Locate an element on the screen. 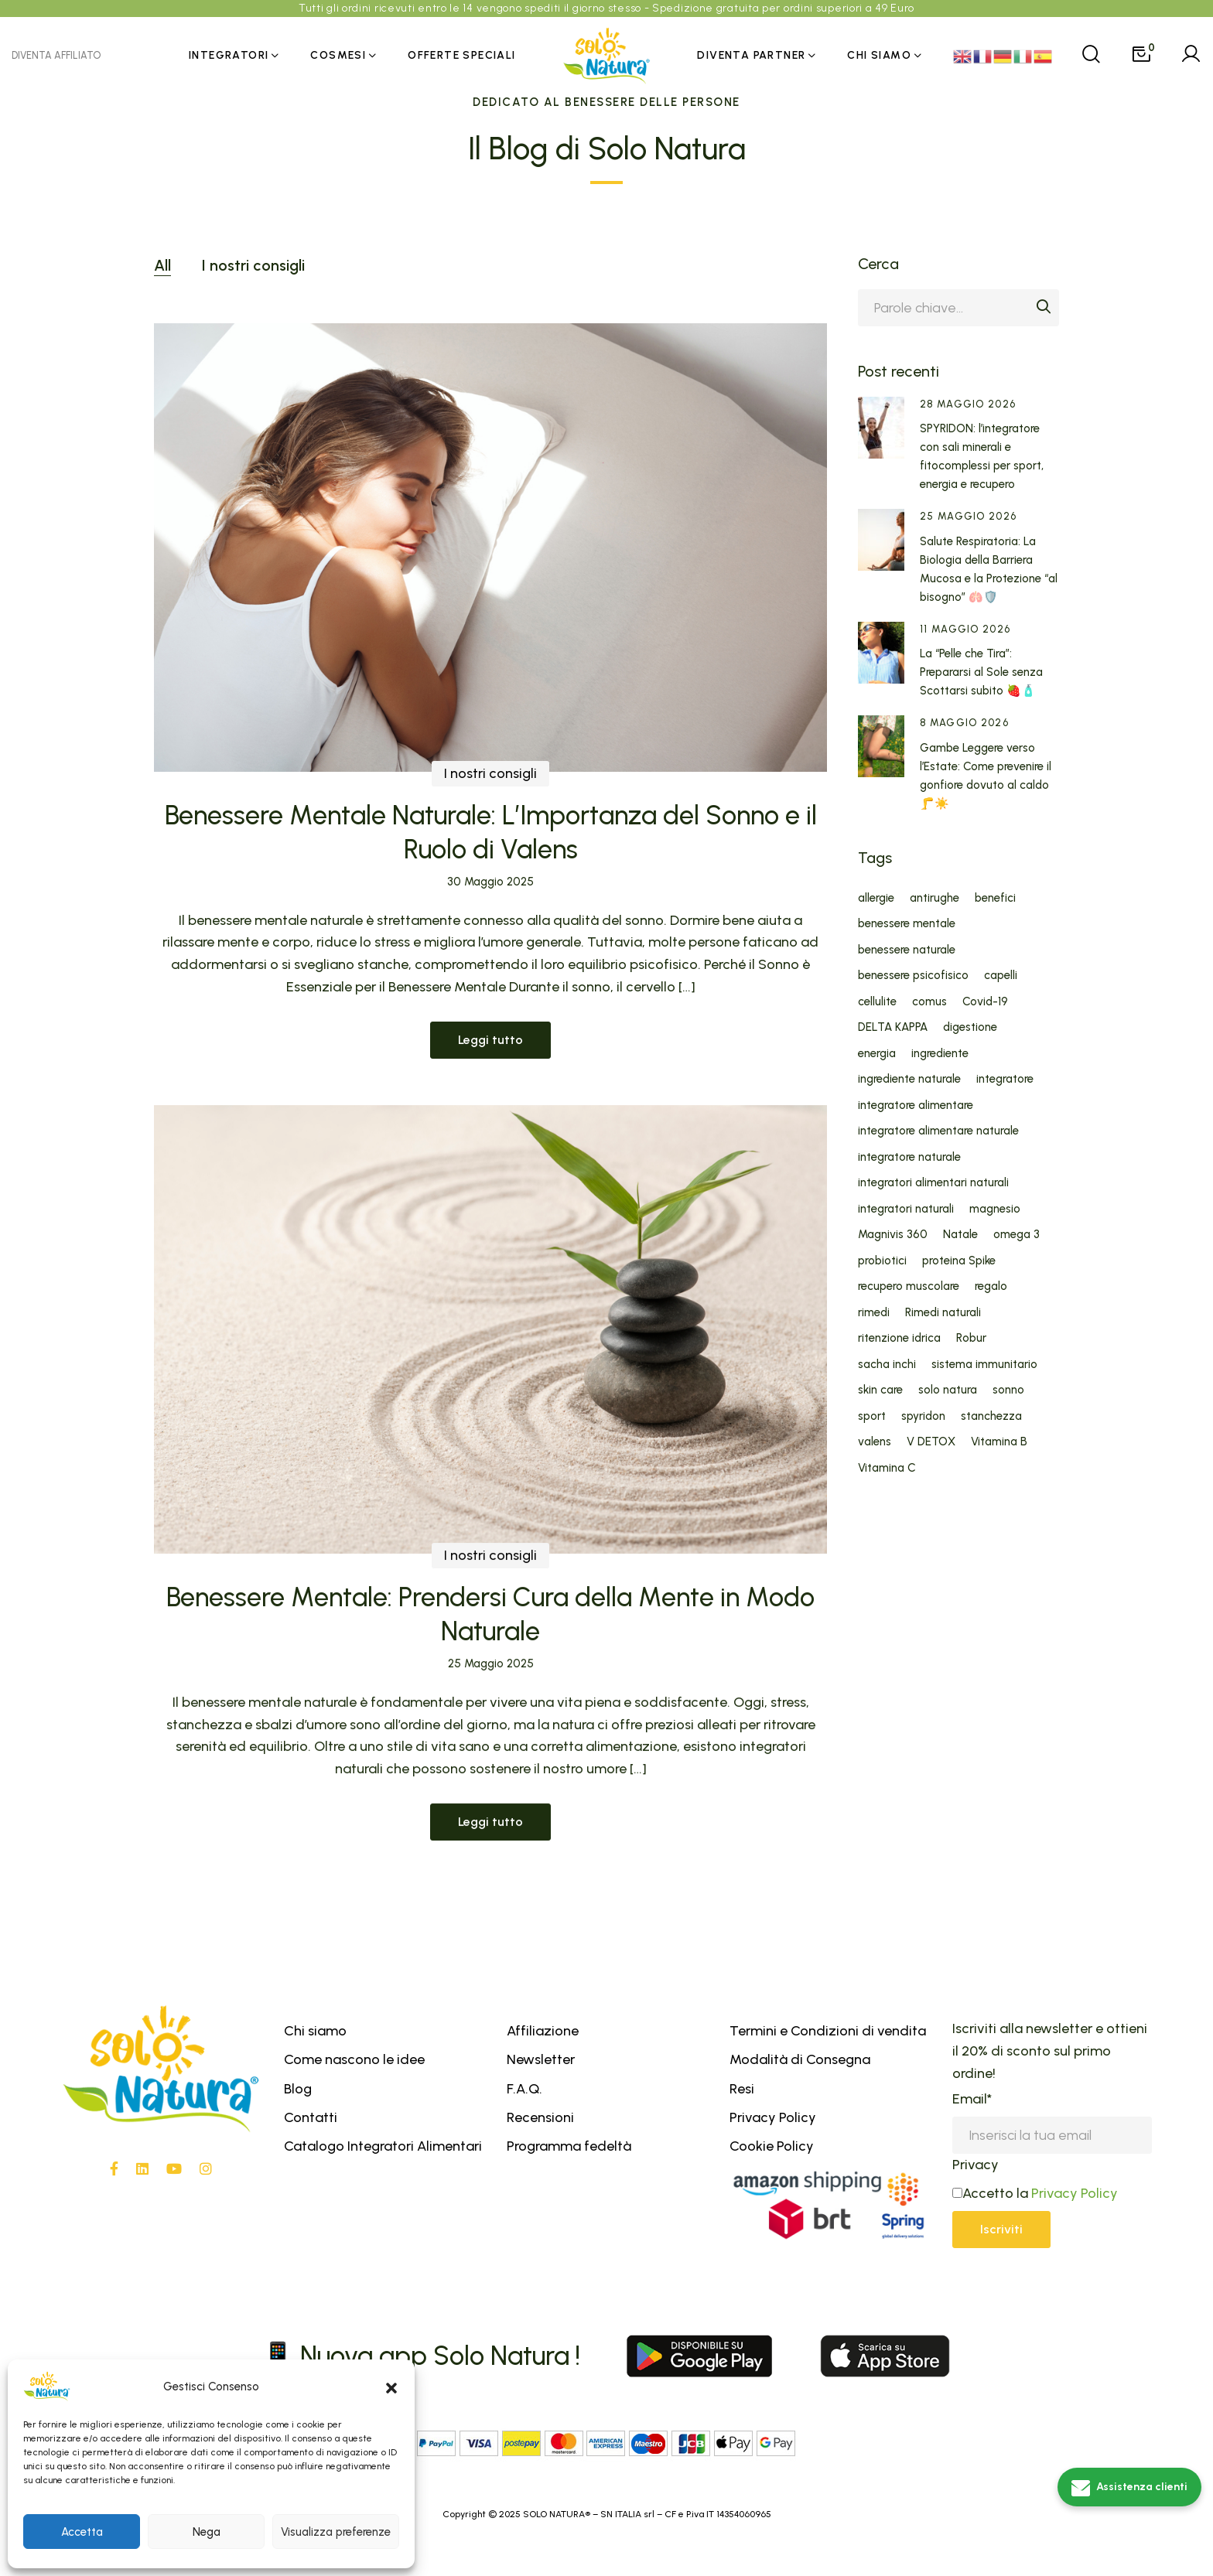  Blog is located at coordinates (298, 2088).